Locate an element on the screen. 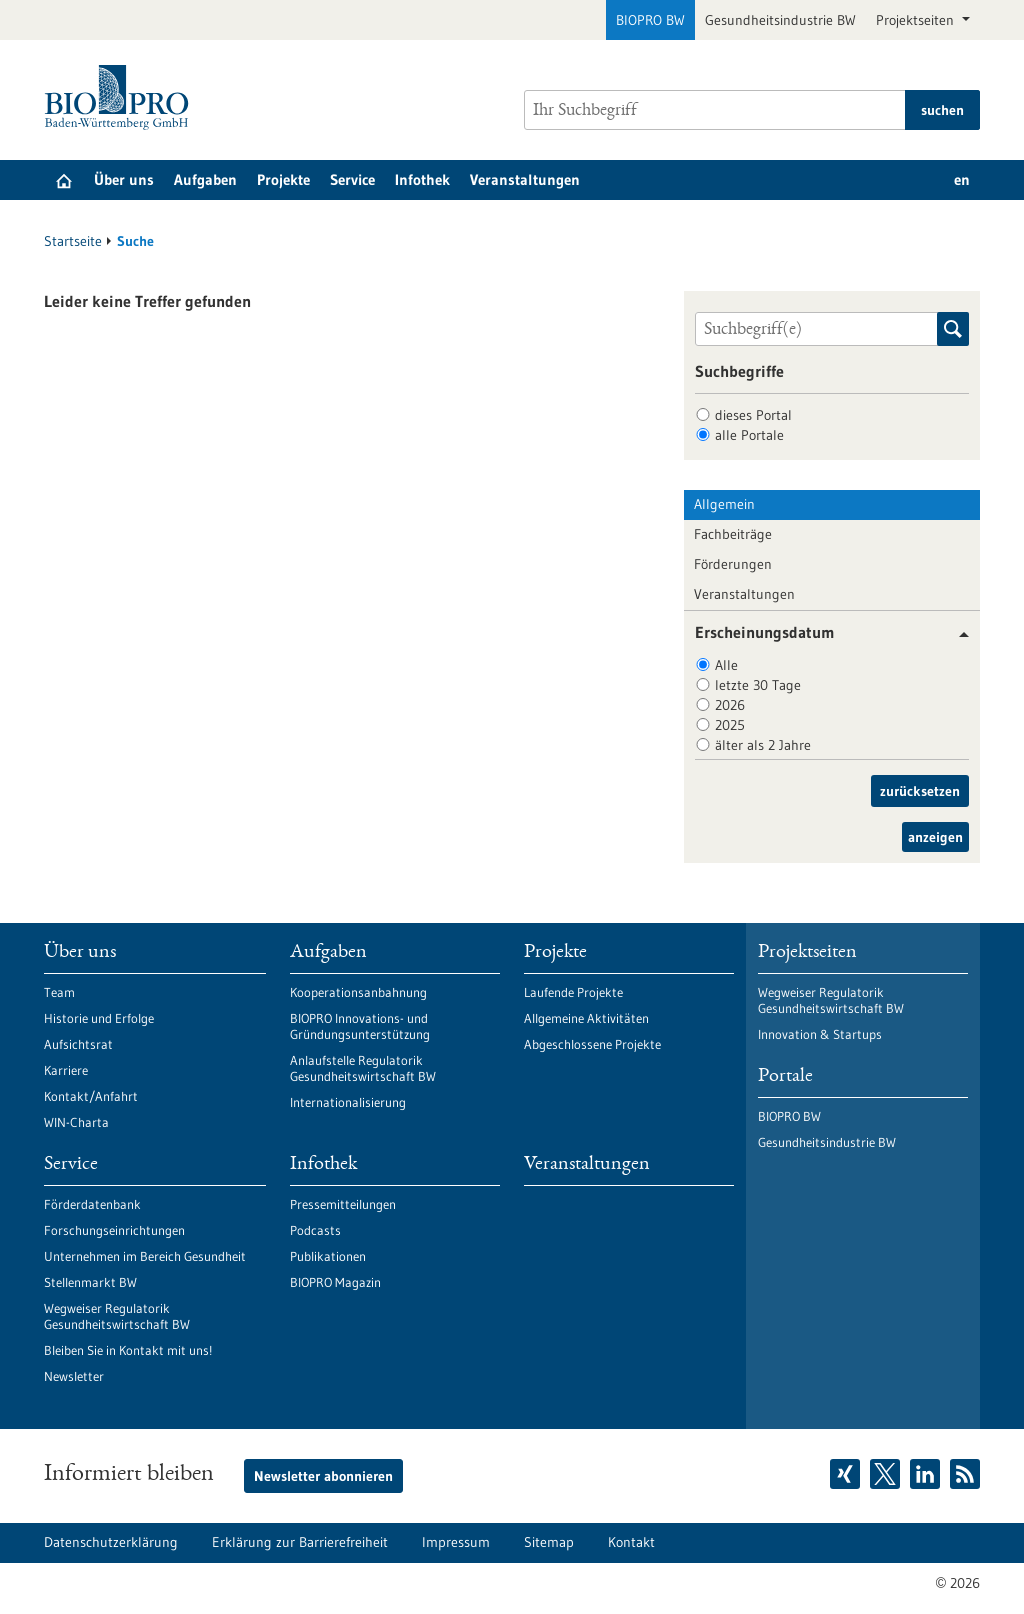  älter als 2 Jahre is located at coordinates (763, 745).